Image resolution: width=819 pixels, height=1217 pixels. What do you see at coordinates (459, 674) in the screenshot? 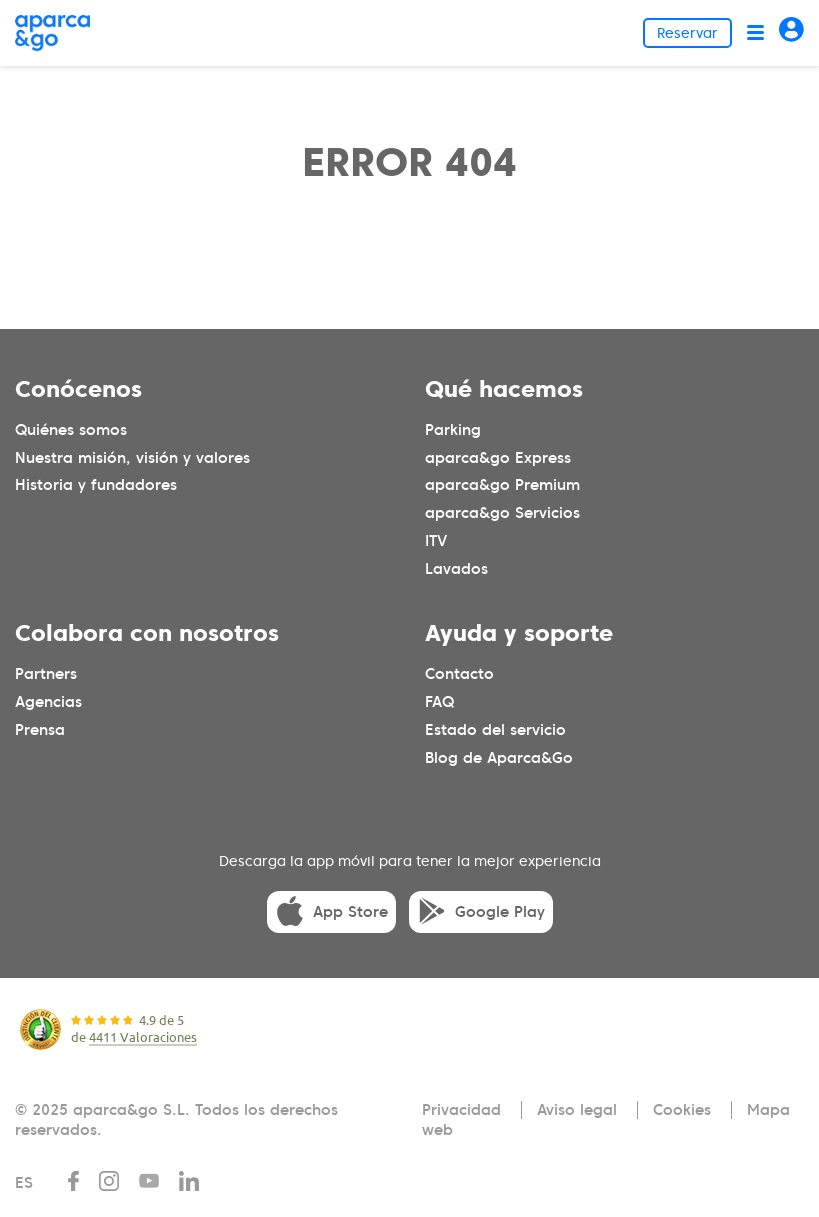
I see `Contacto` at bounding box center [459, 674].